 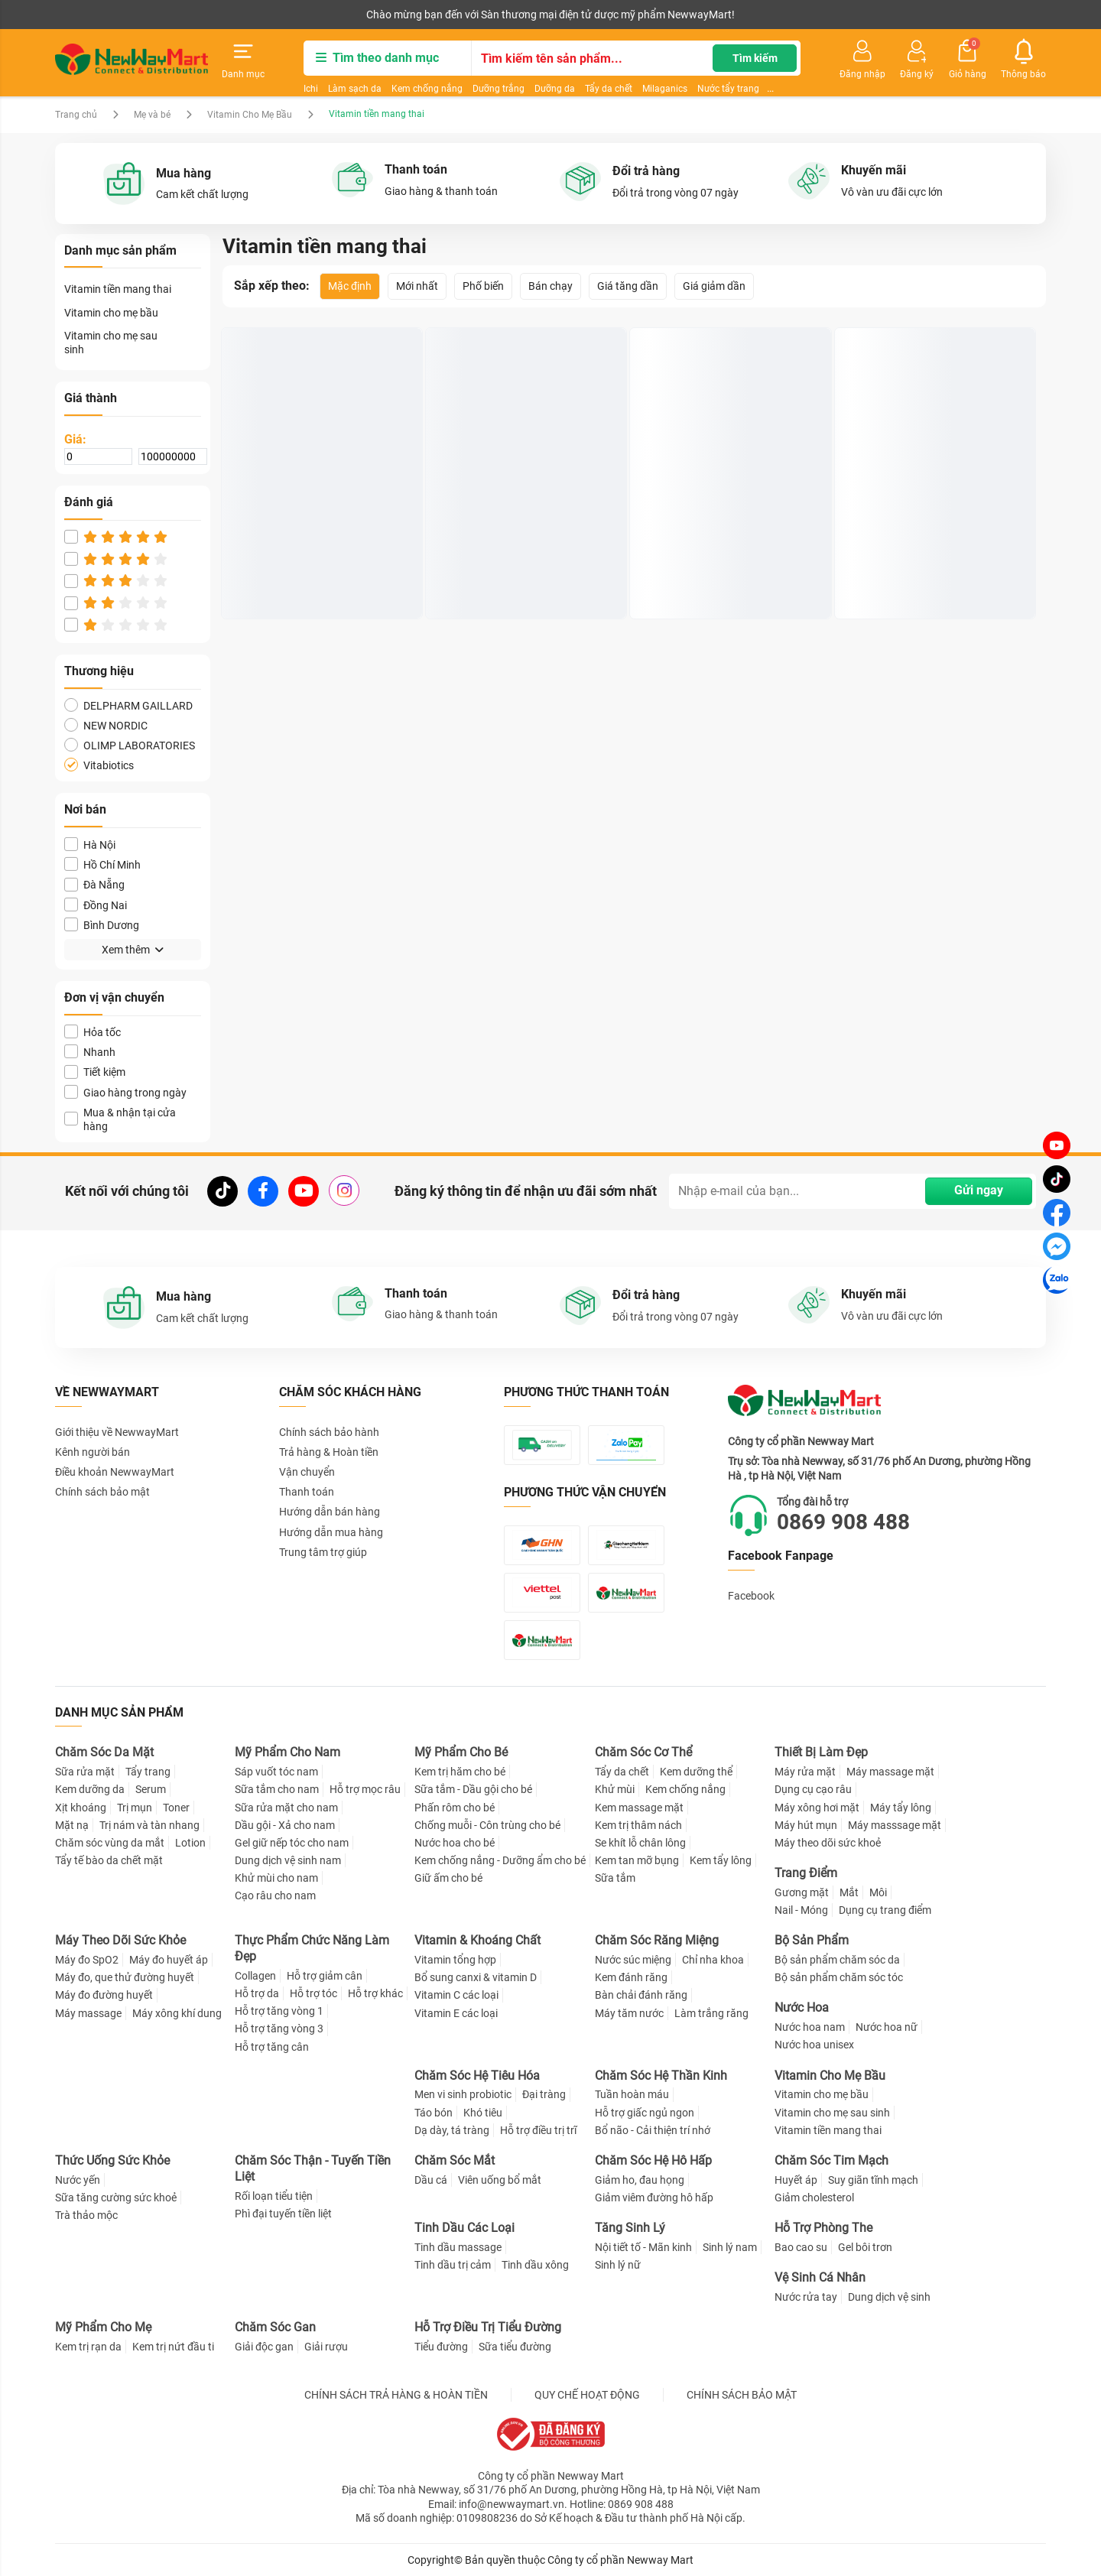 What do you see at coordinates (639, 2180) in the screenshot?
I see `Giảm ho, đau họng` at bounding box center [639, 2180].